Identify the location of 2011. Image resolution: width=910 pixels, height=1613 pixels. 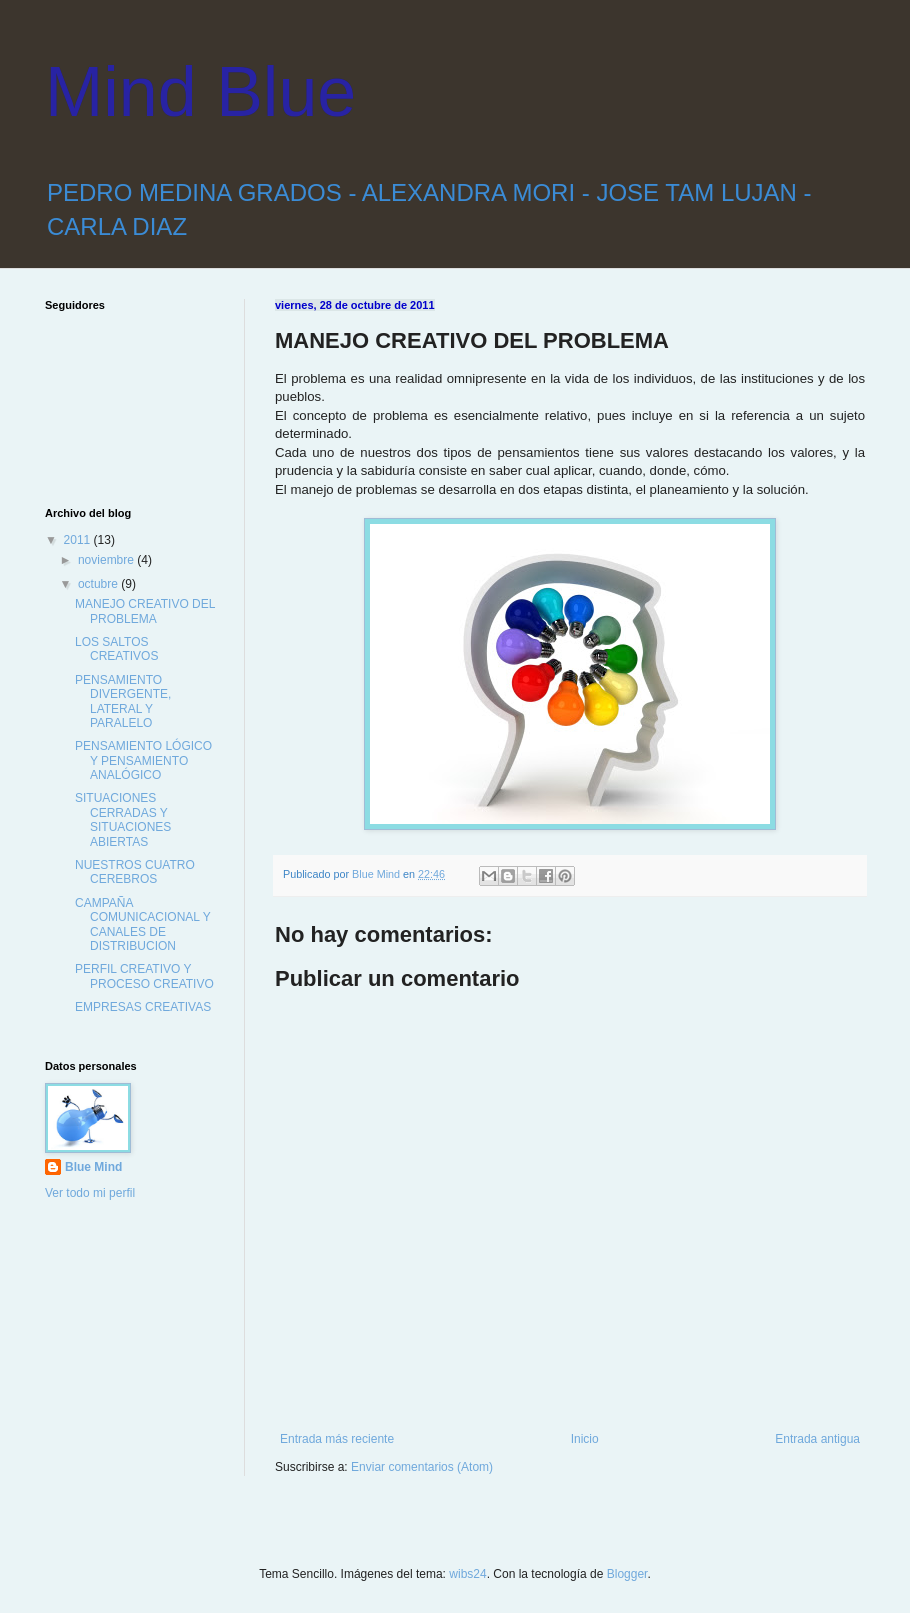
(79, 540).